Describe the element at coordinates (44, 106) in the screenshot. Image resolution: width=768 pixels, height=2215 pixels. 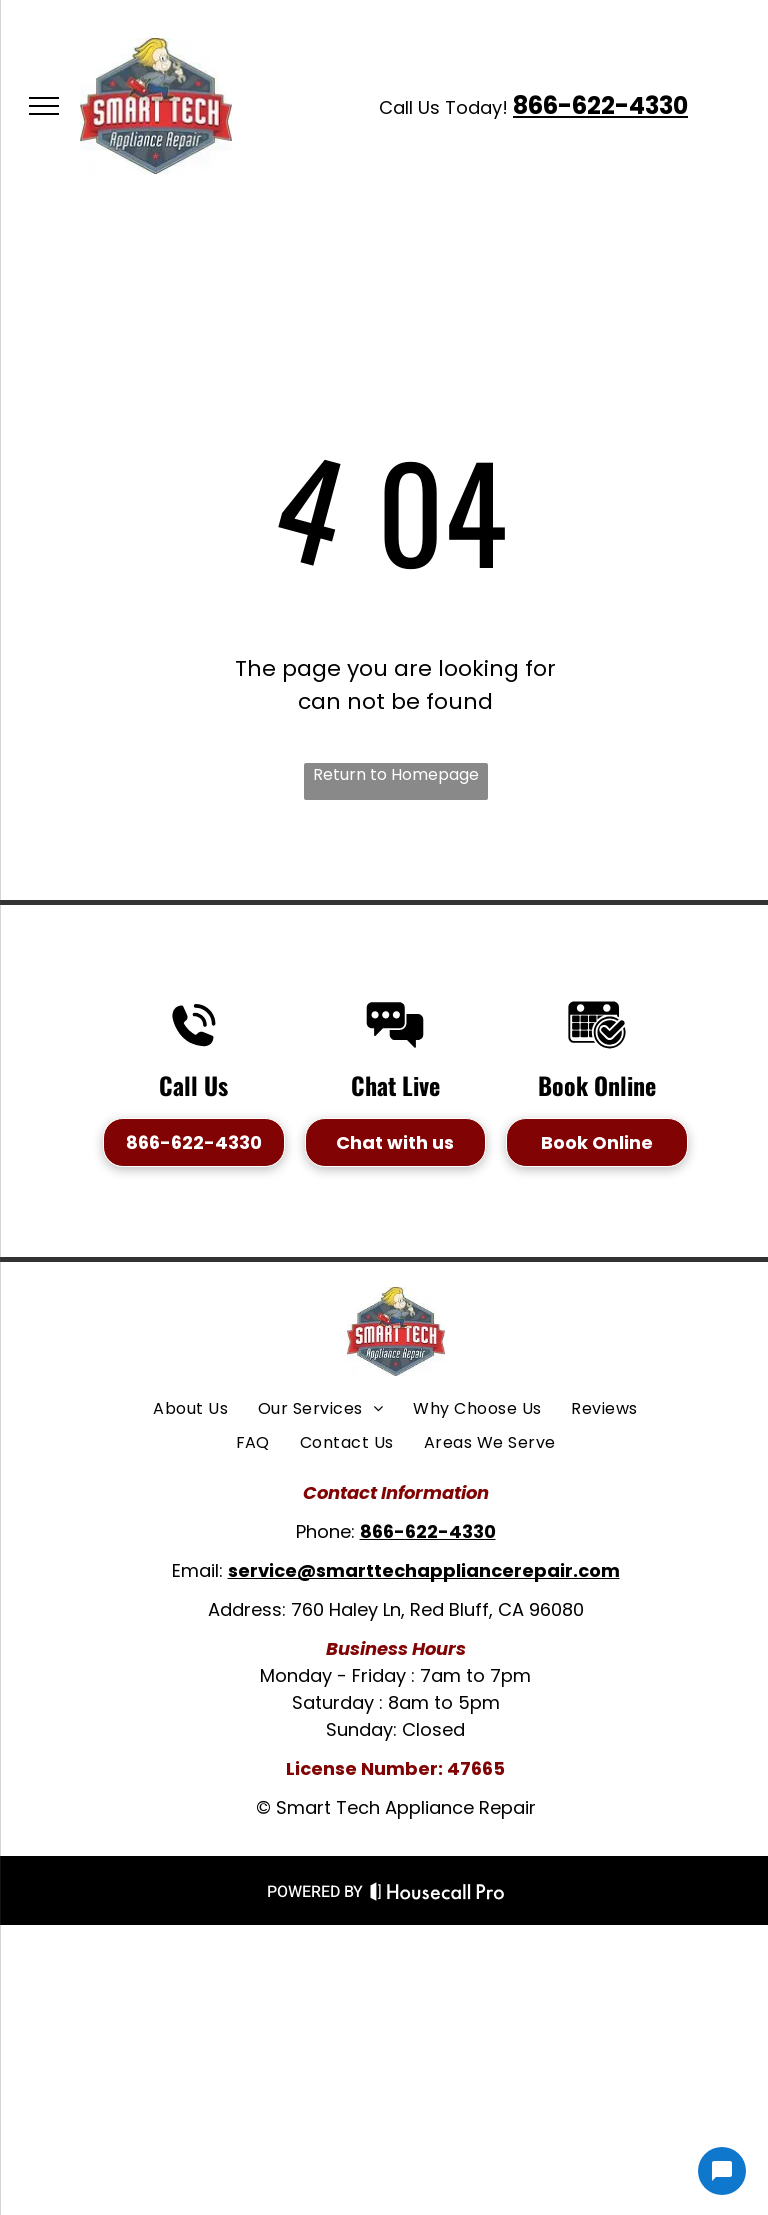
I see `[menu]` at that location.